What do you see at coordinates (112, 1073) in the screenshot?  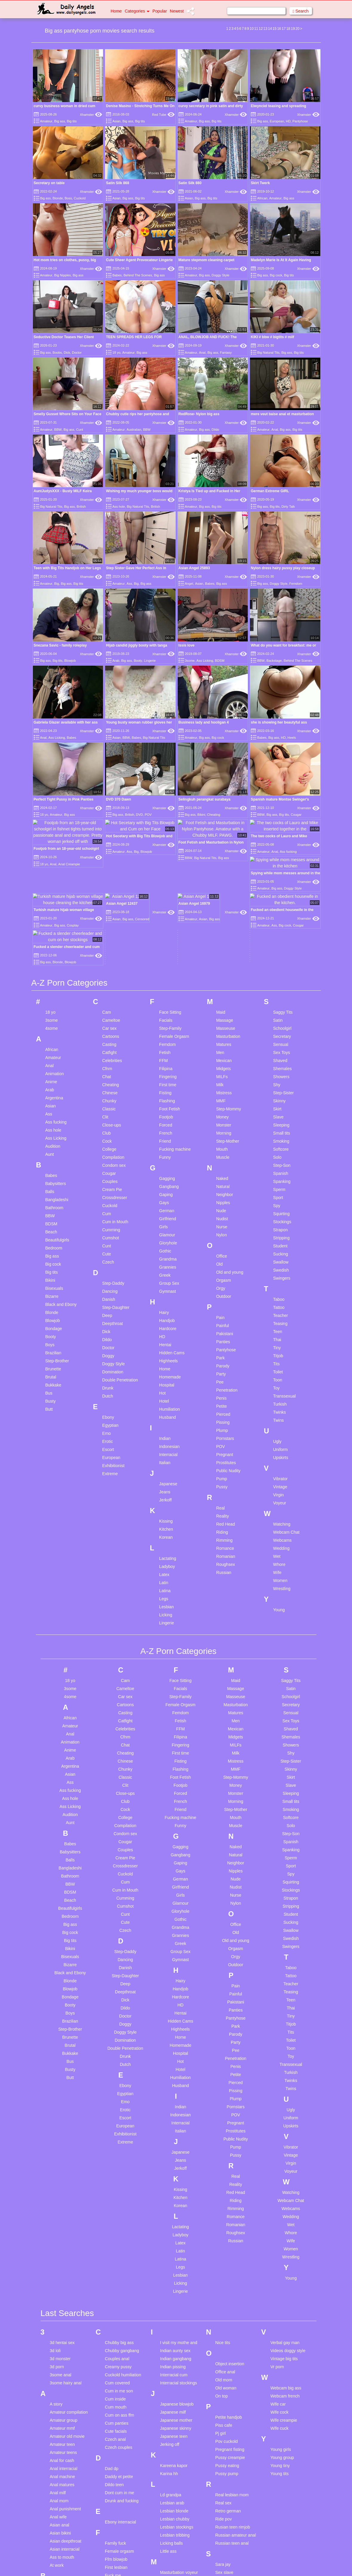 I see `Cream Pie` at bounding box center [112, 1073].